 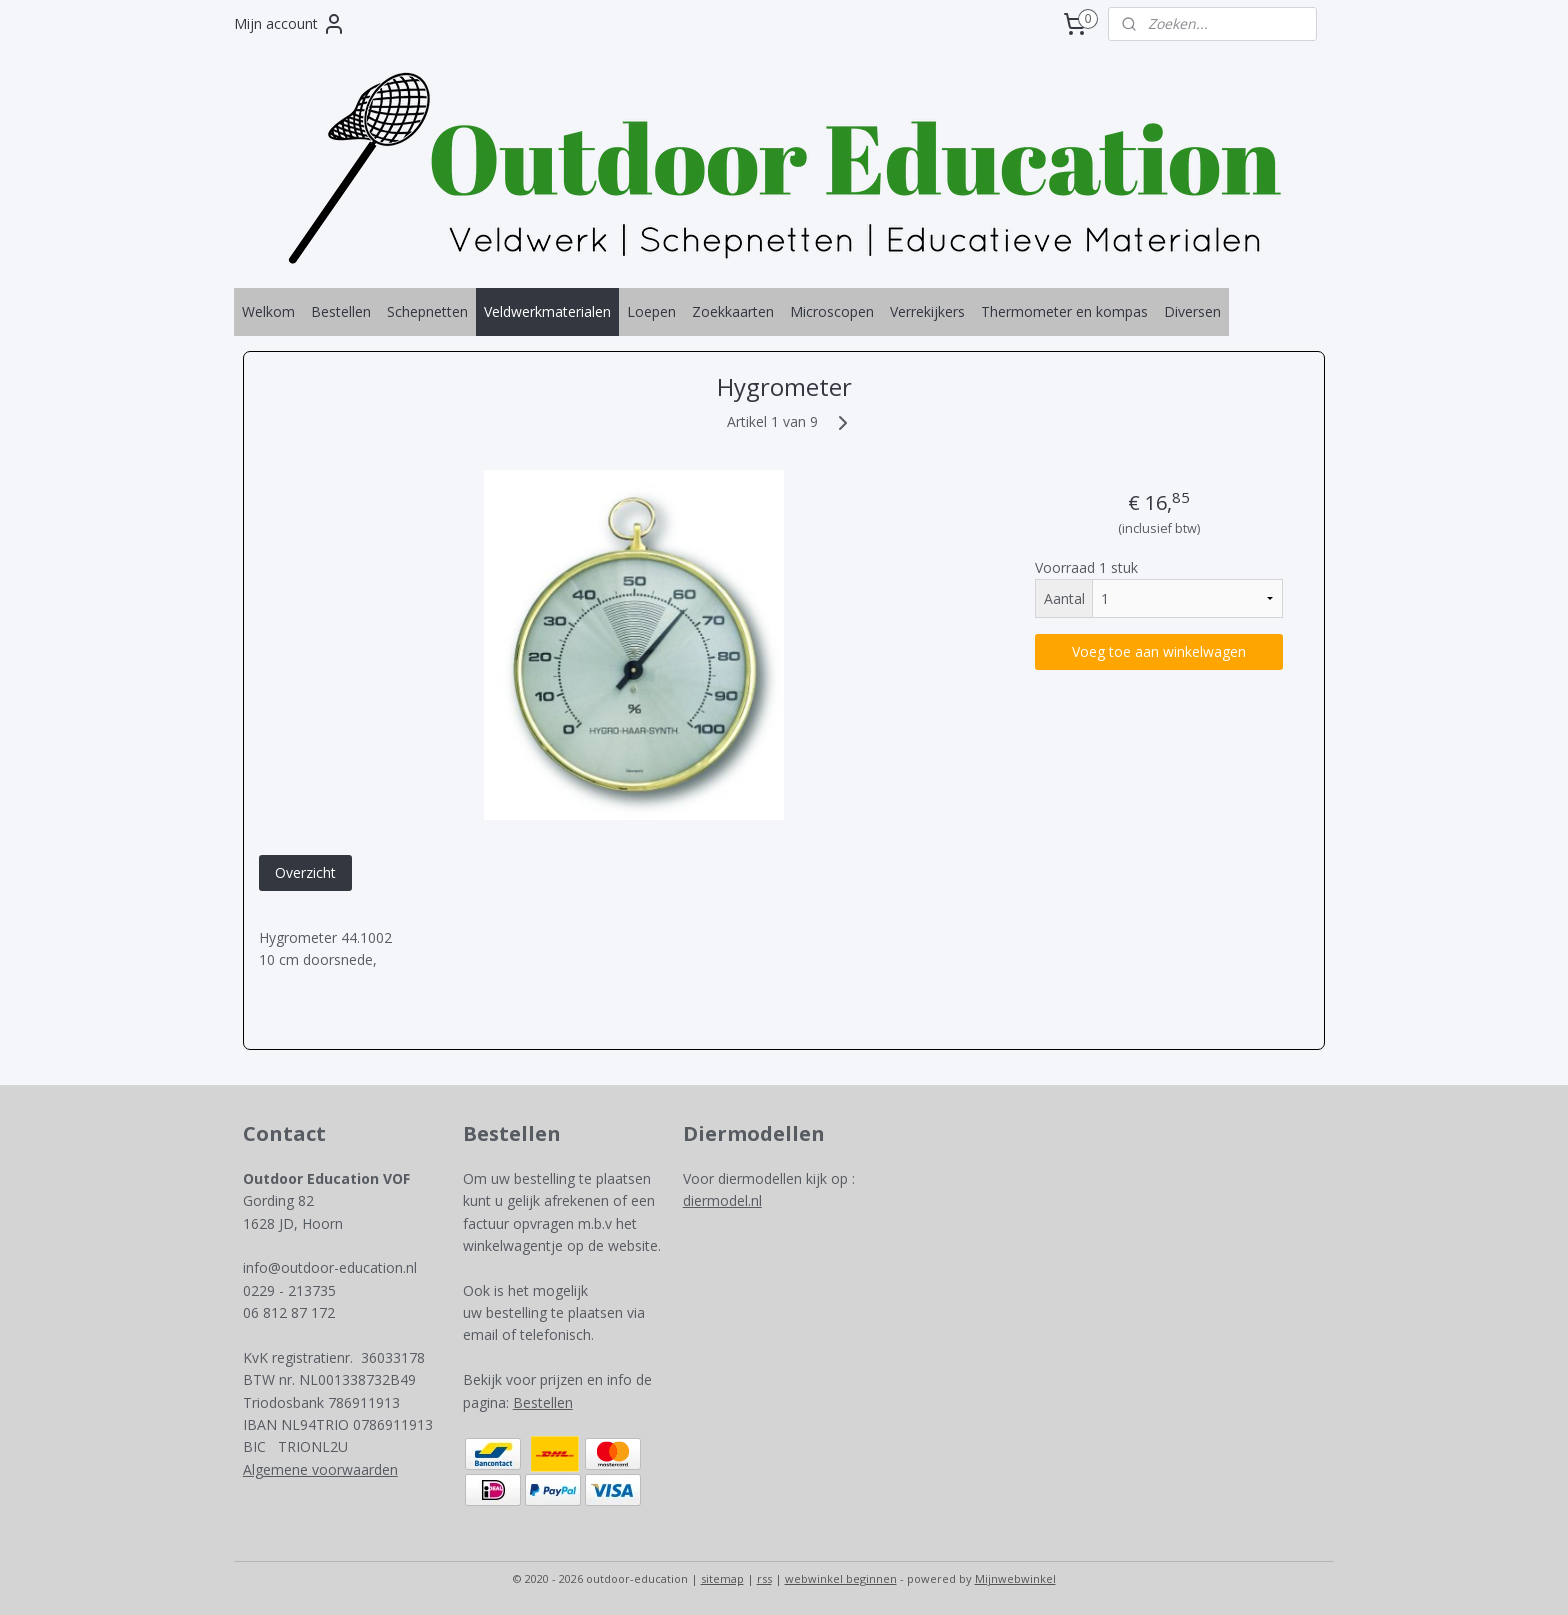 What do you see at coordinates (268, 311) in the screenshot?
I see `Welkom` at bounding box center [268, 311].